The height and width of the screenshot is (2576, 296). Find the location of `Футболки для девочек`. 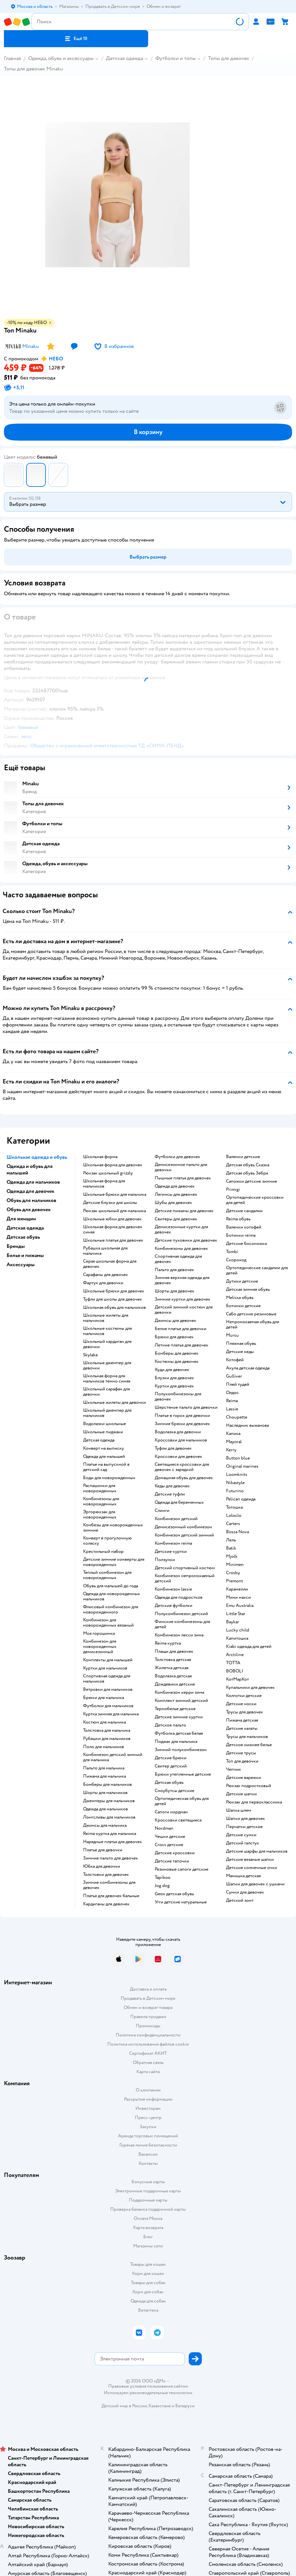

Футболки для девочек is located at coordinates (177, 1156).